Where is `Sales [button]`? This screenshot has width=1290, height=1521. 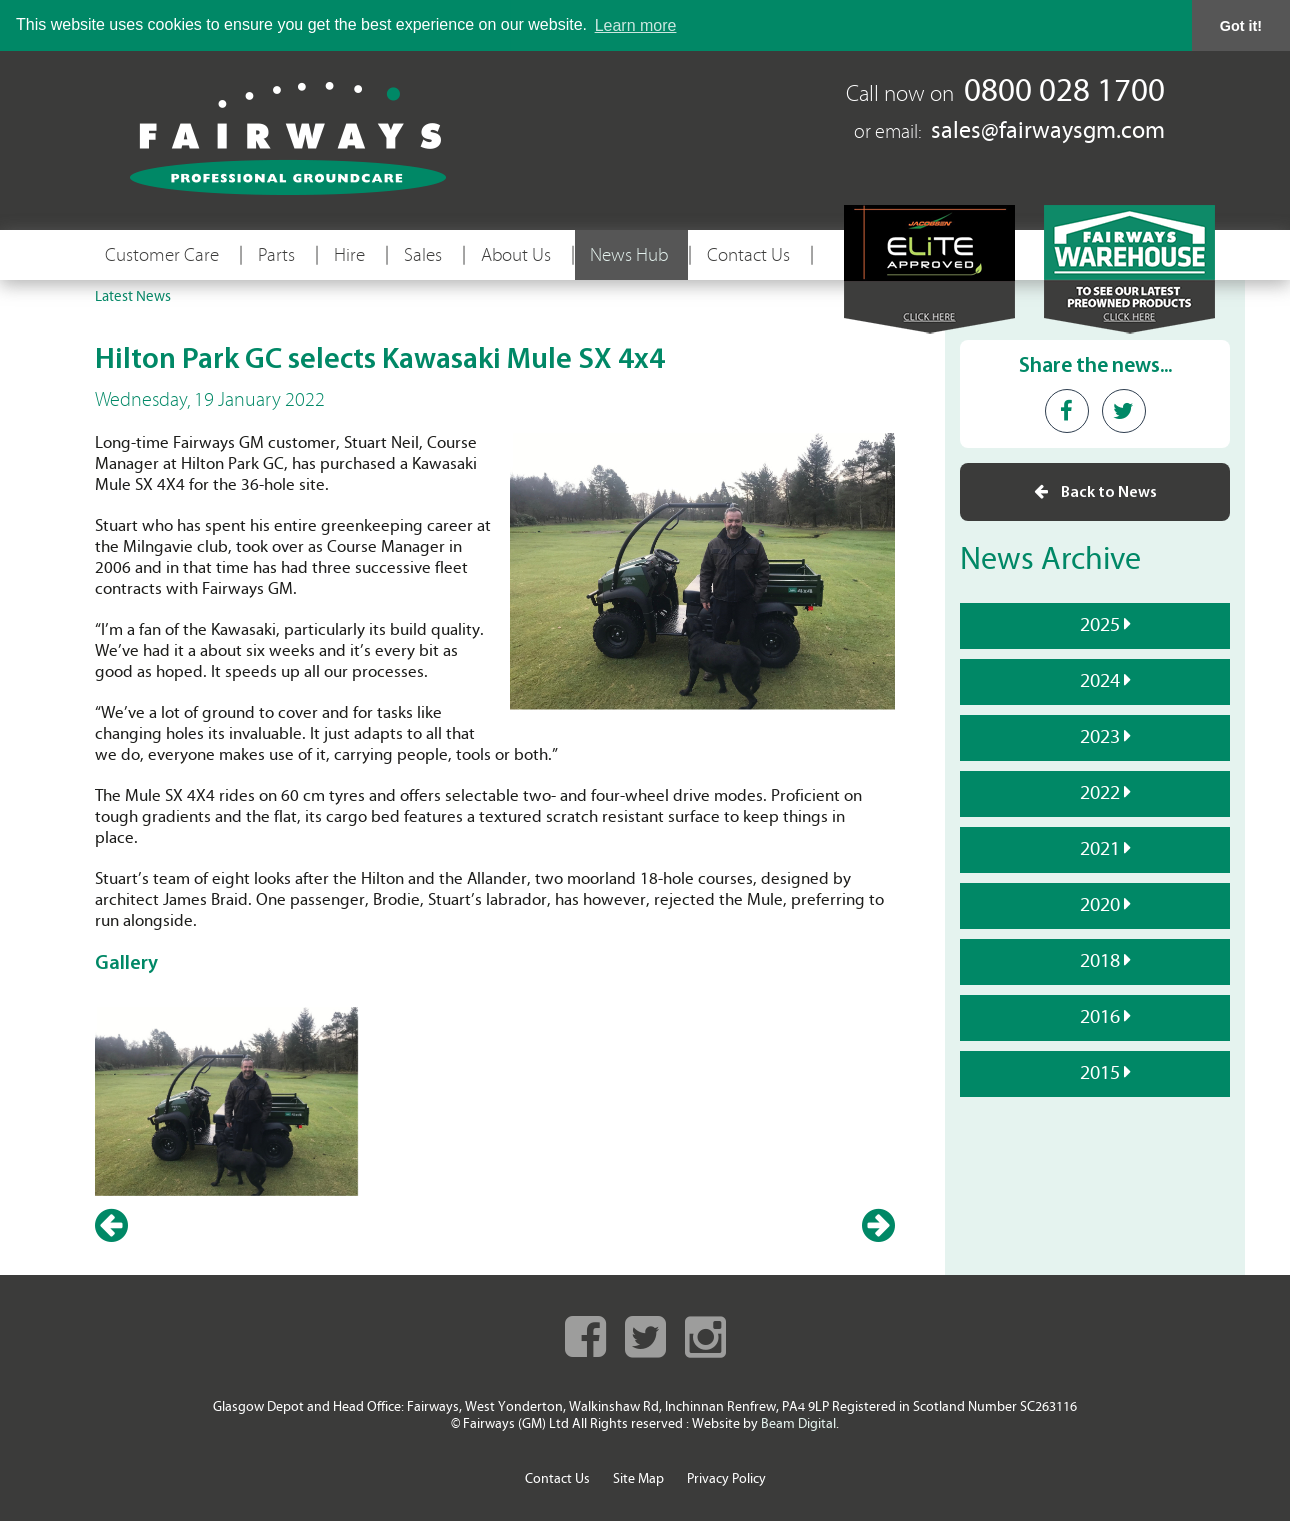
Sales [button] is located at coordinates (423, 255).